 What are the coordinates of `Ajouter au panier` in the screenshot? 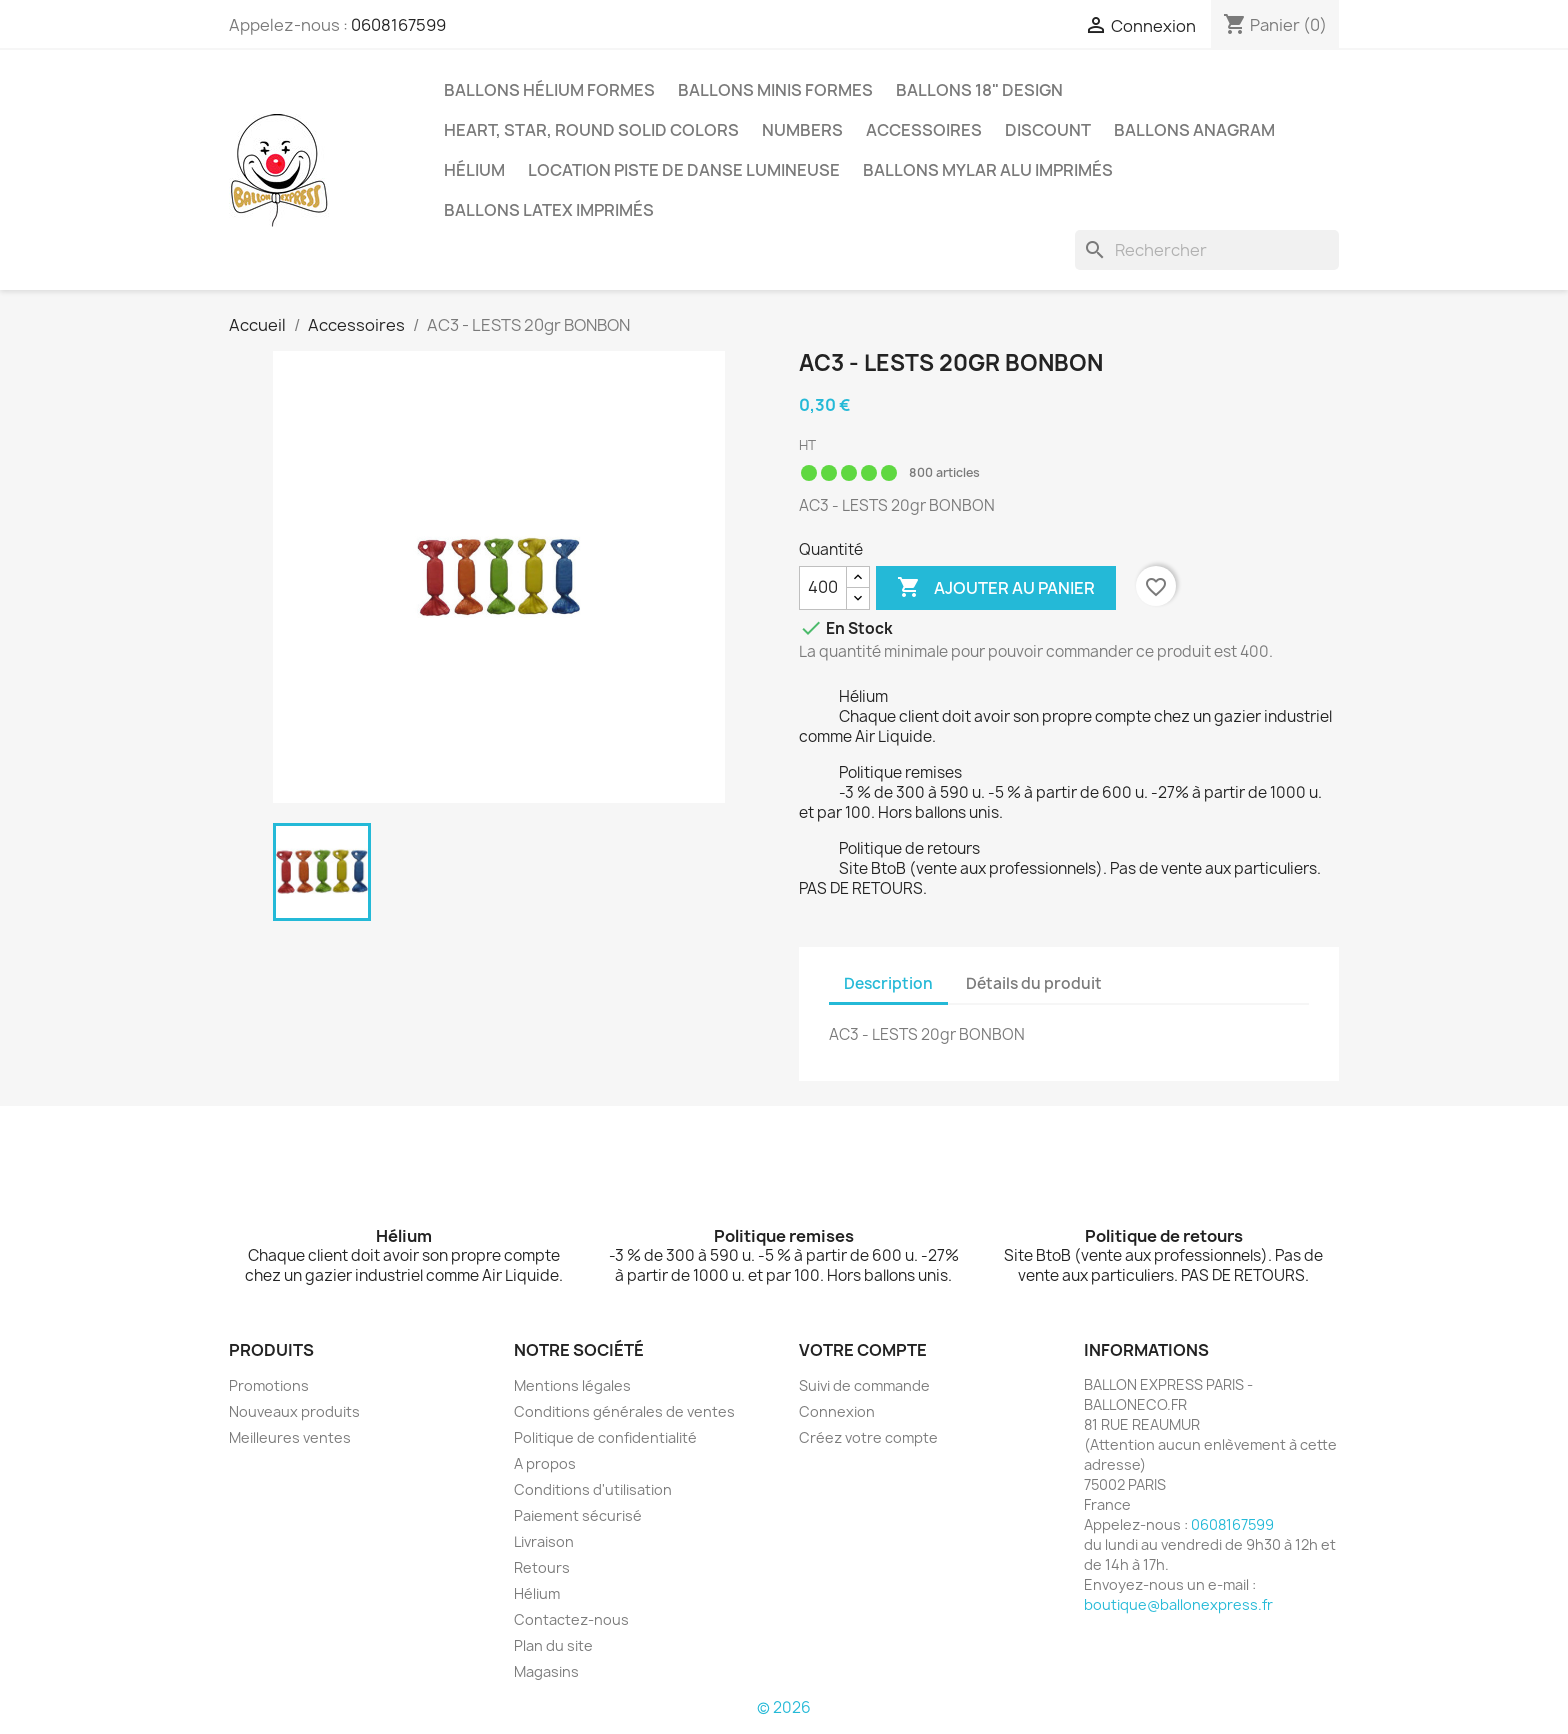 It's located at (996, 588).